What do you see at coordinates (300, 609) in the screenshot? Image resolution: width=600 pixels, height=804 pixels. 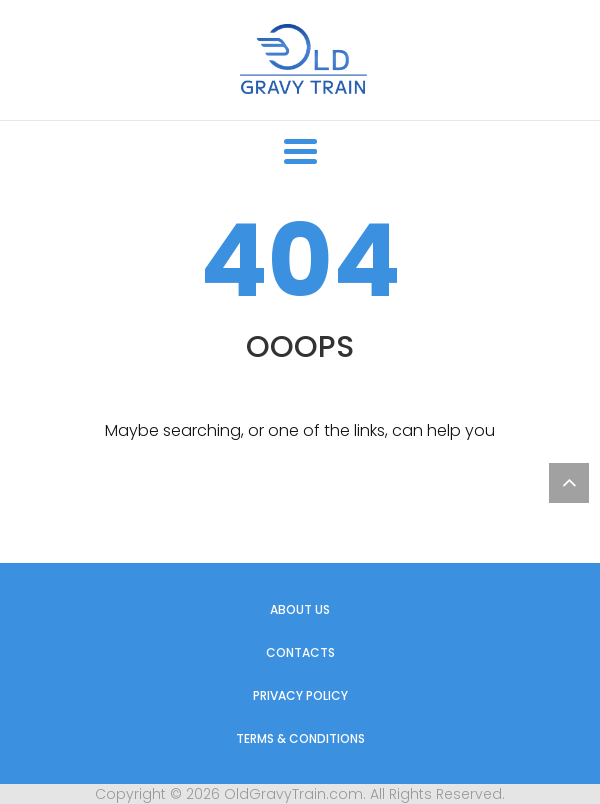 I see `About us` at bounding box center [300, 609].